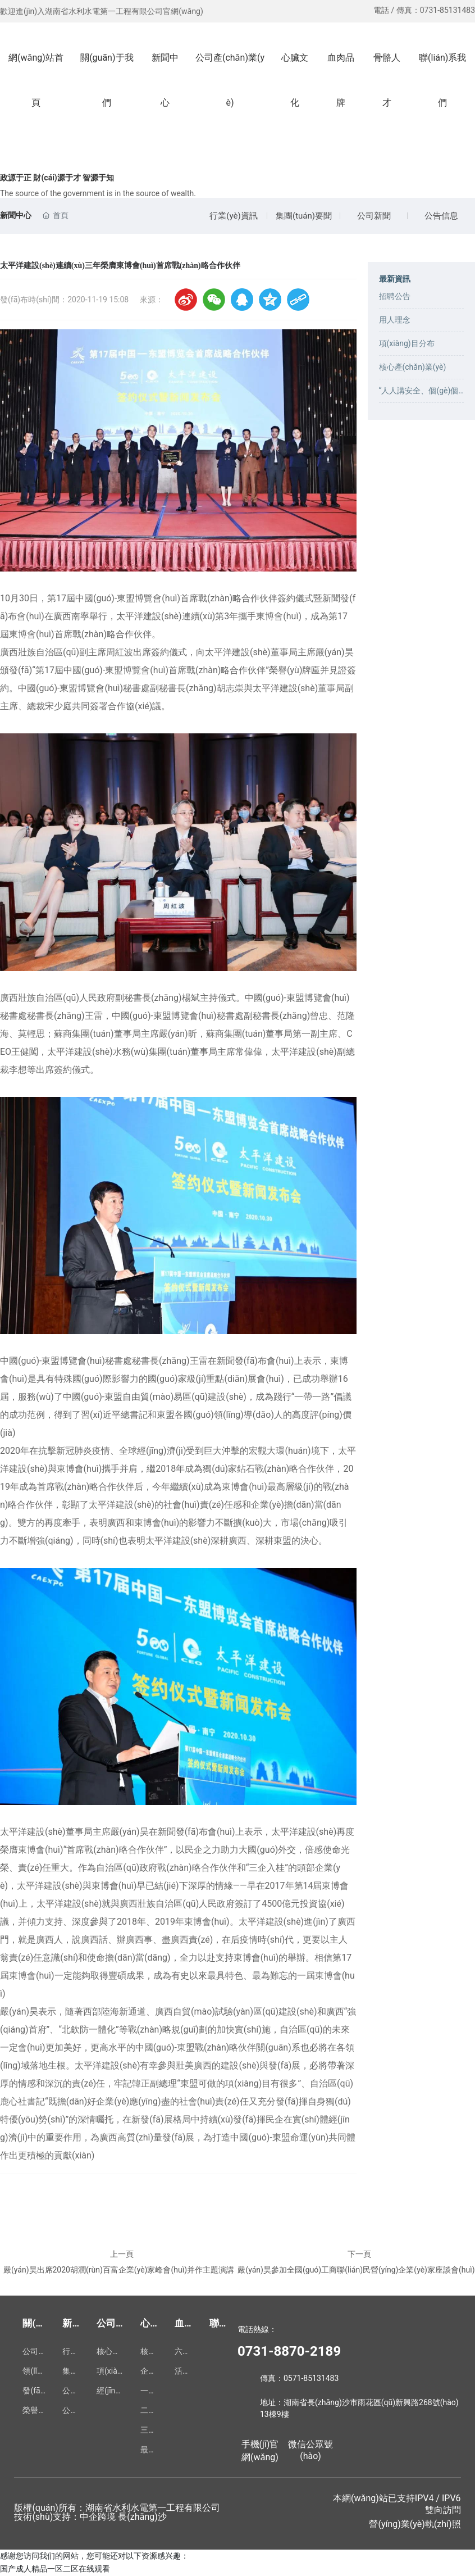 The height and width of the screenshot is (2576, 475). What do you see at coordinates (407, 343) in the screenshot?
I see `項(xiàng)目分布` at bounding box center [407, 343].